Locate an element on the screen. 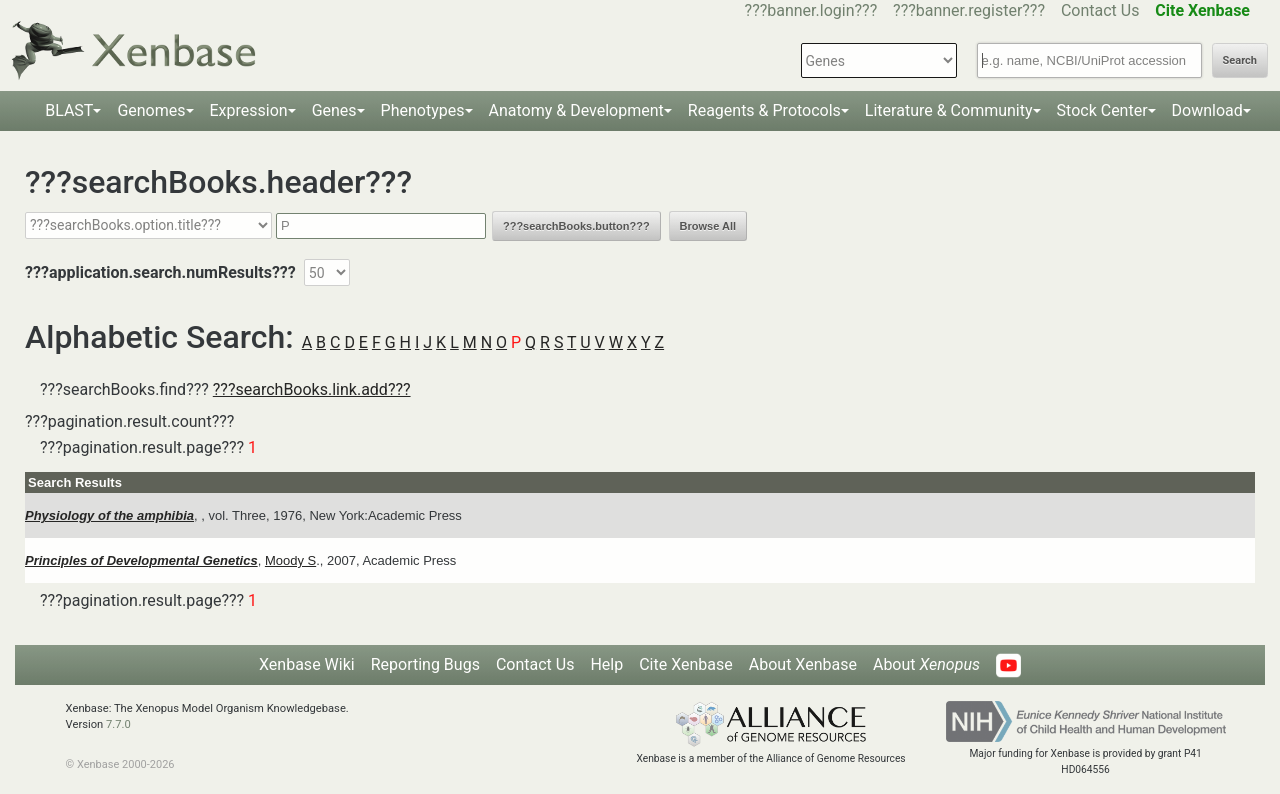 The height and width of the screenshot is (794, 1280). Help is located at coordinates (606, 664).